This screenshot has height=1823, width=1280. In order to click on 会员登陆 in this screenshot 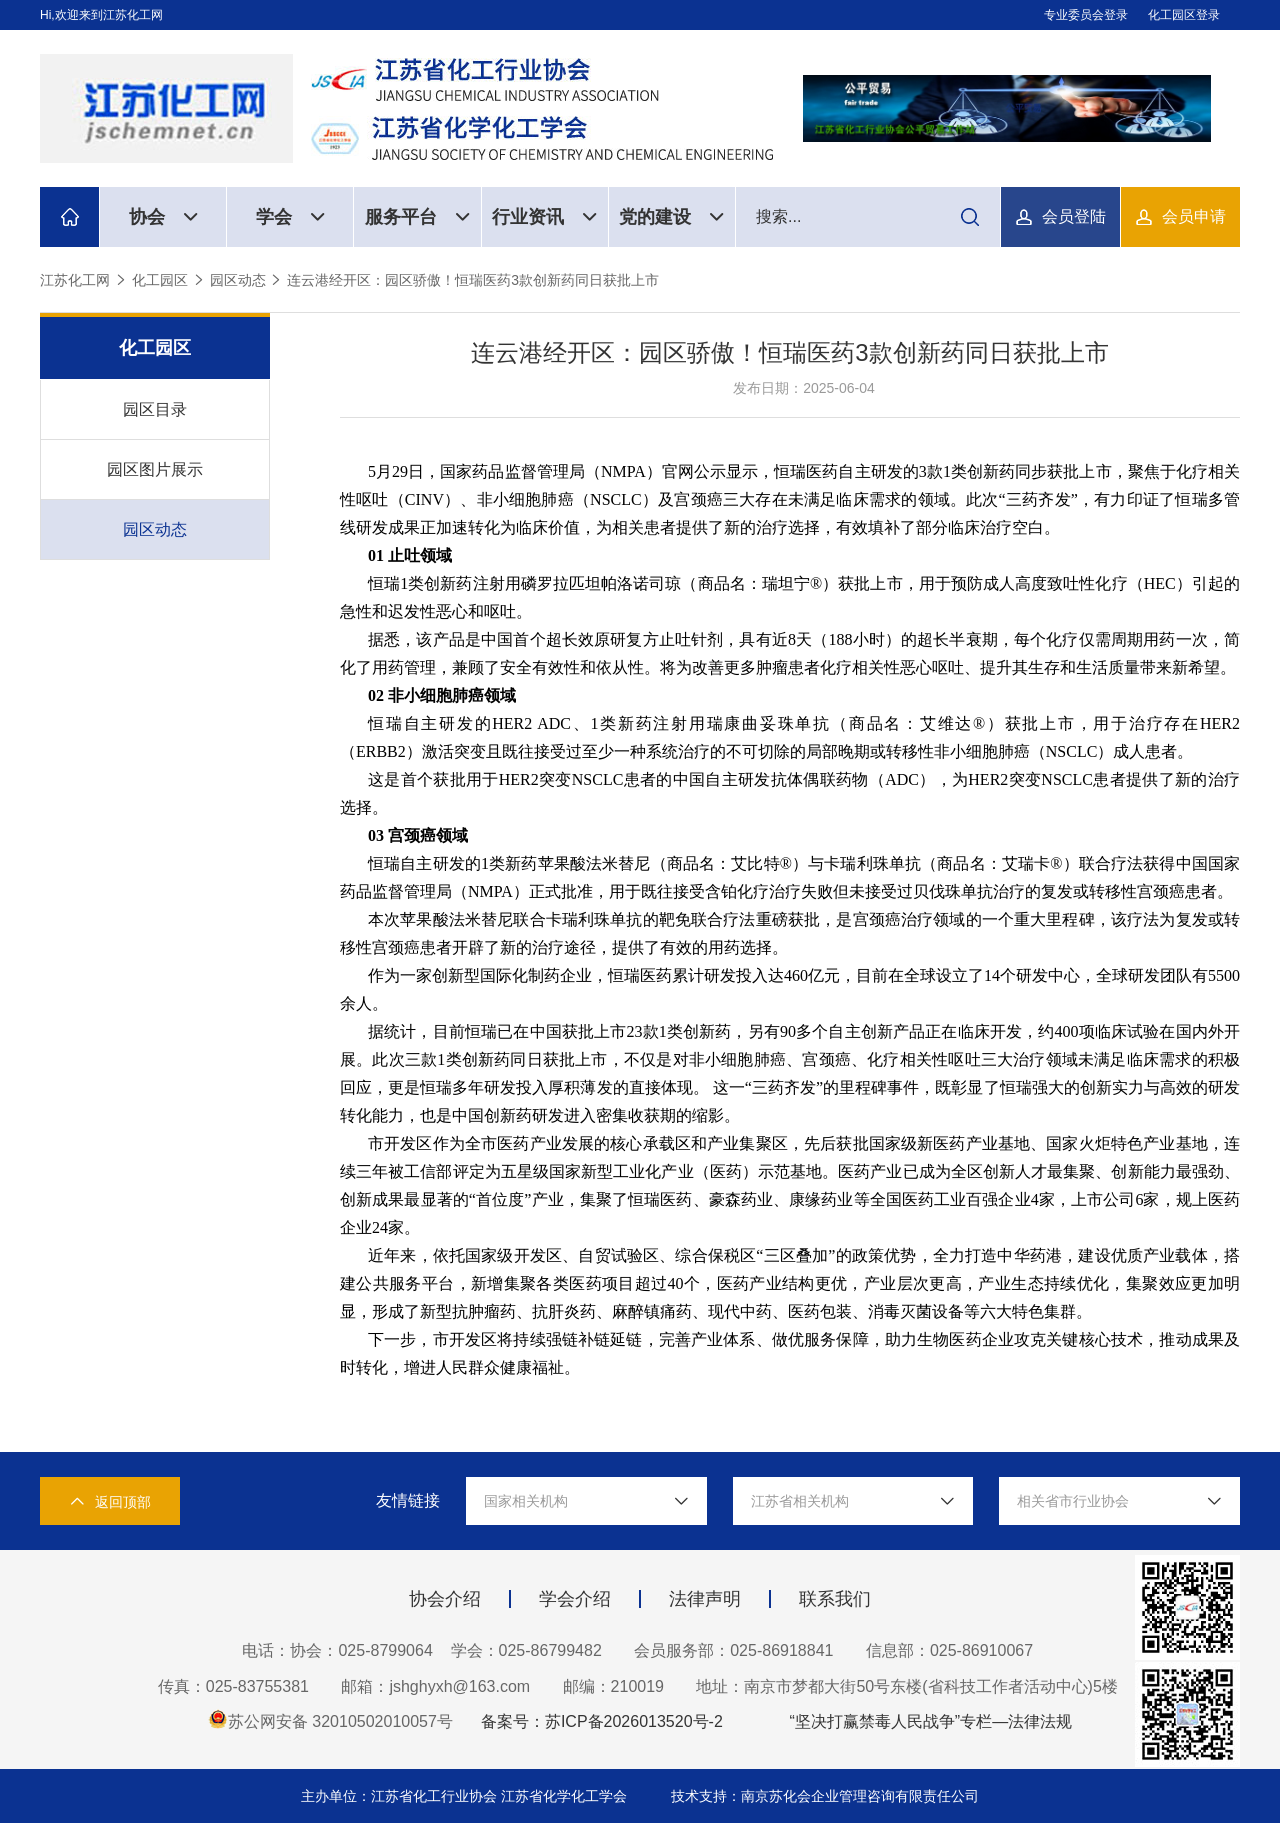, I will do `click(1074, 216)`.